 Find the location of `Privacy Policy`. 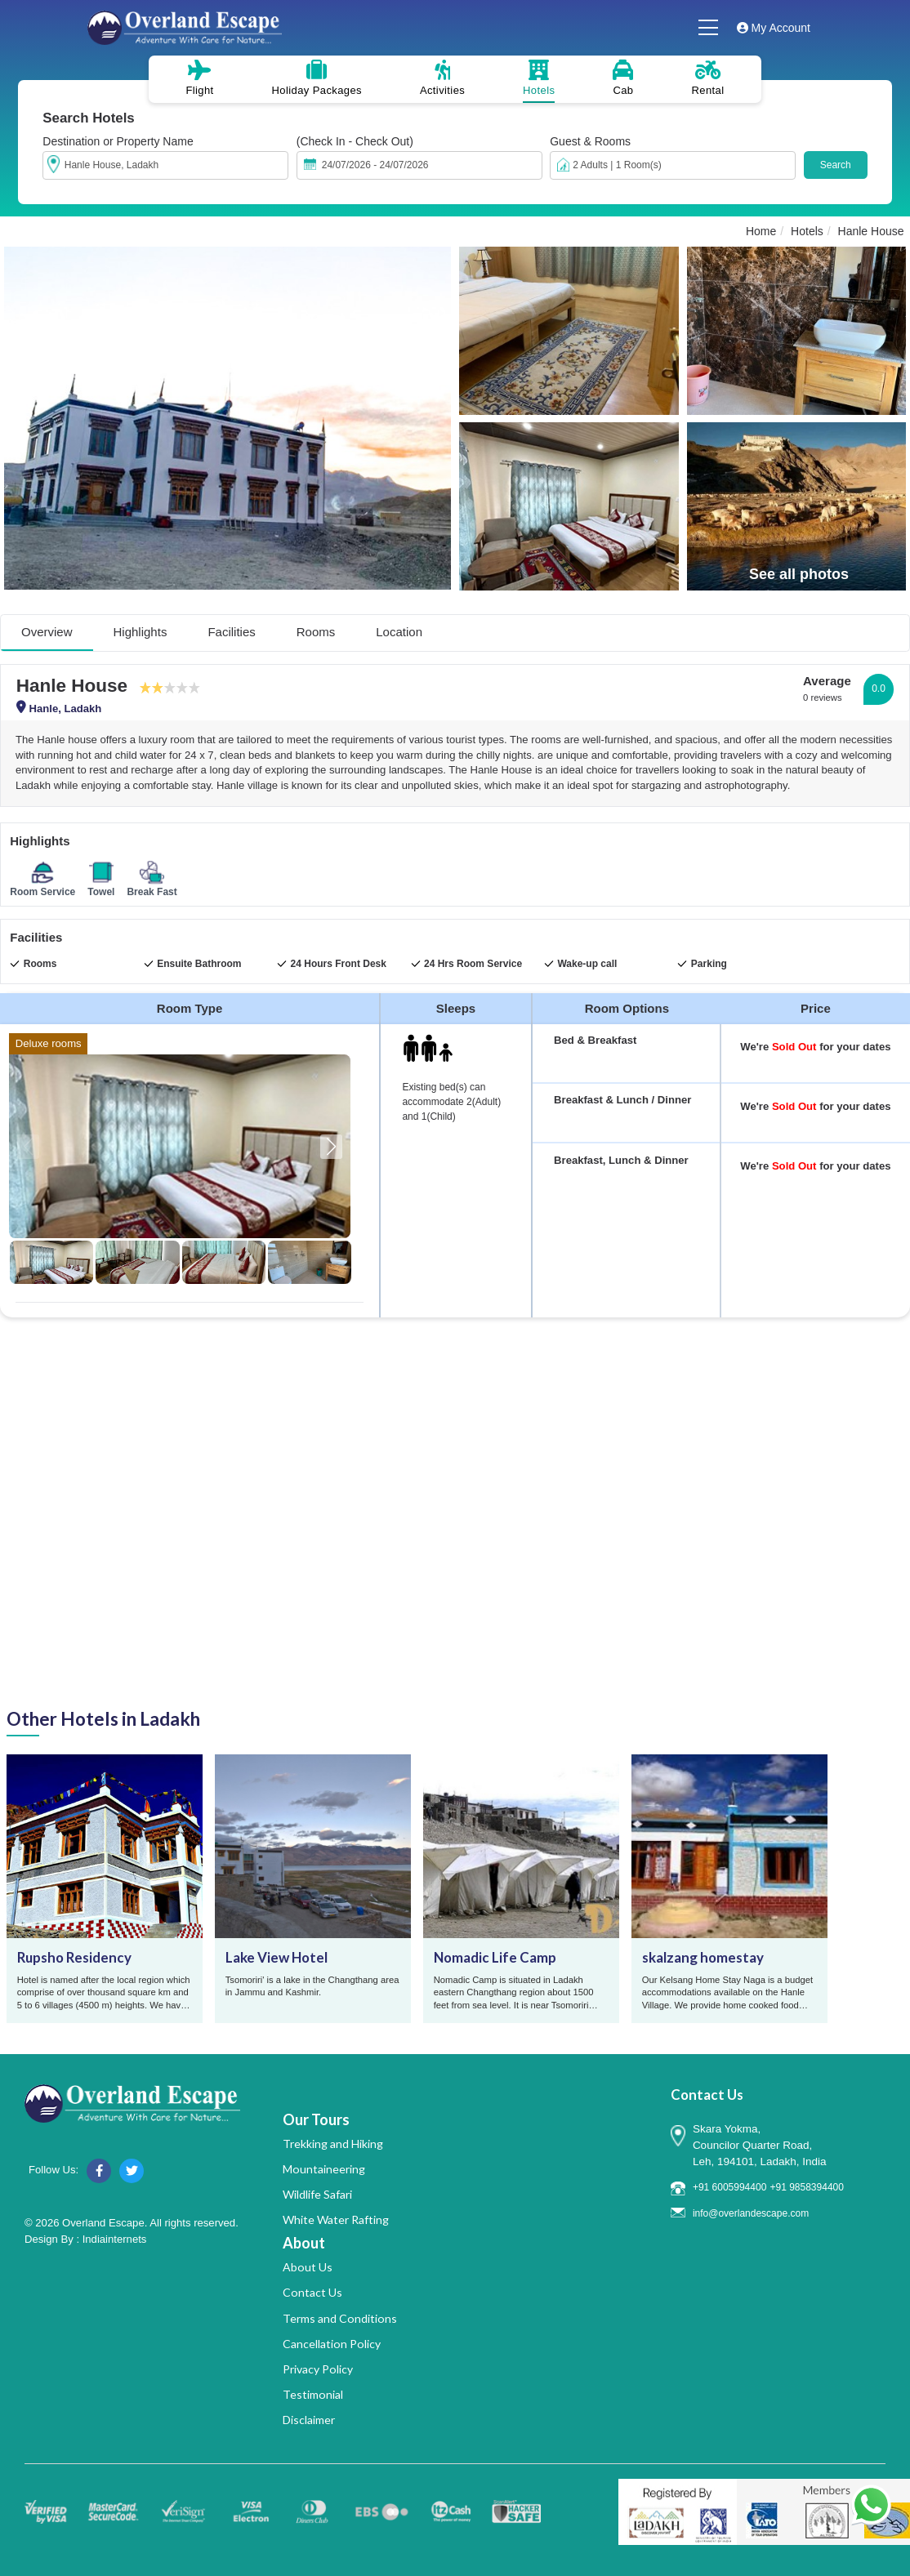

Privacy Policy is located at coordinates (318, 2369).